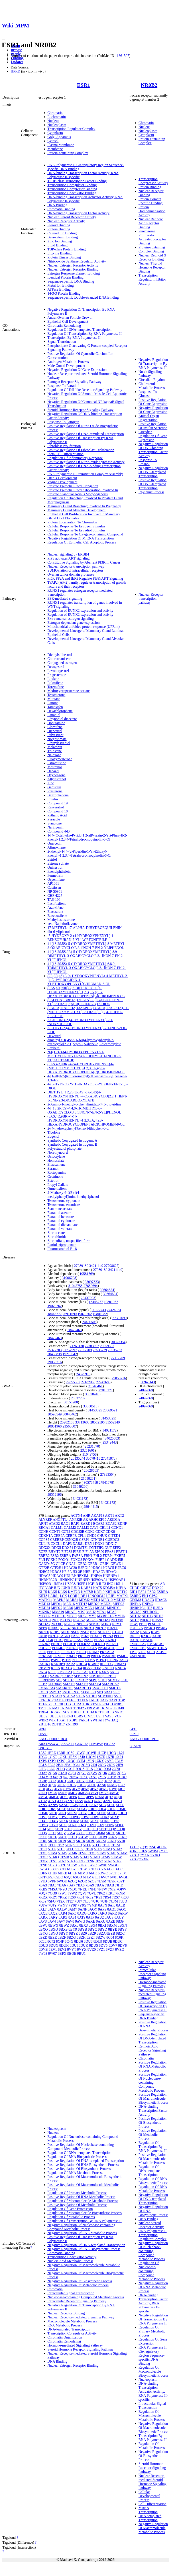  I want to click on 7Y8G, so click(82, 1905).